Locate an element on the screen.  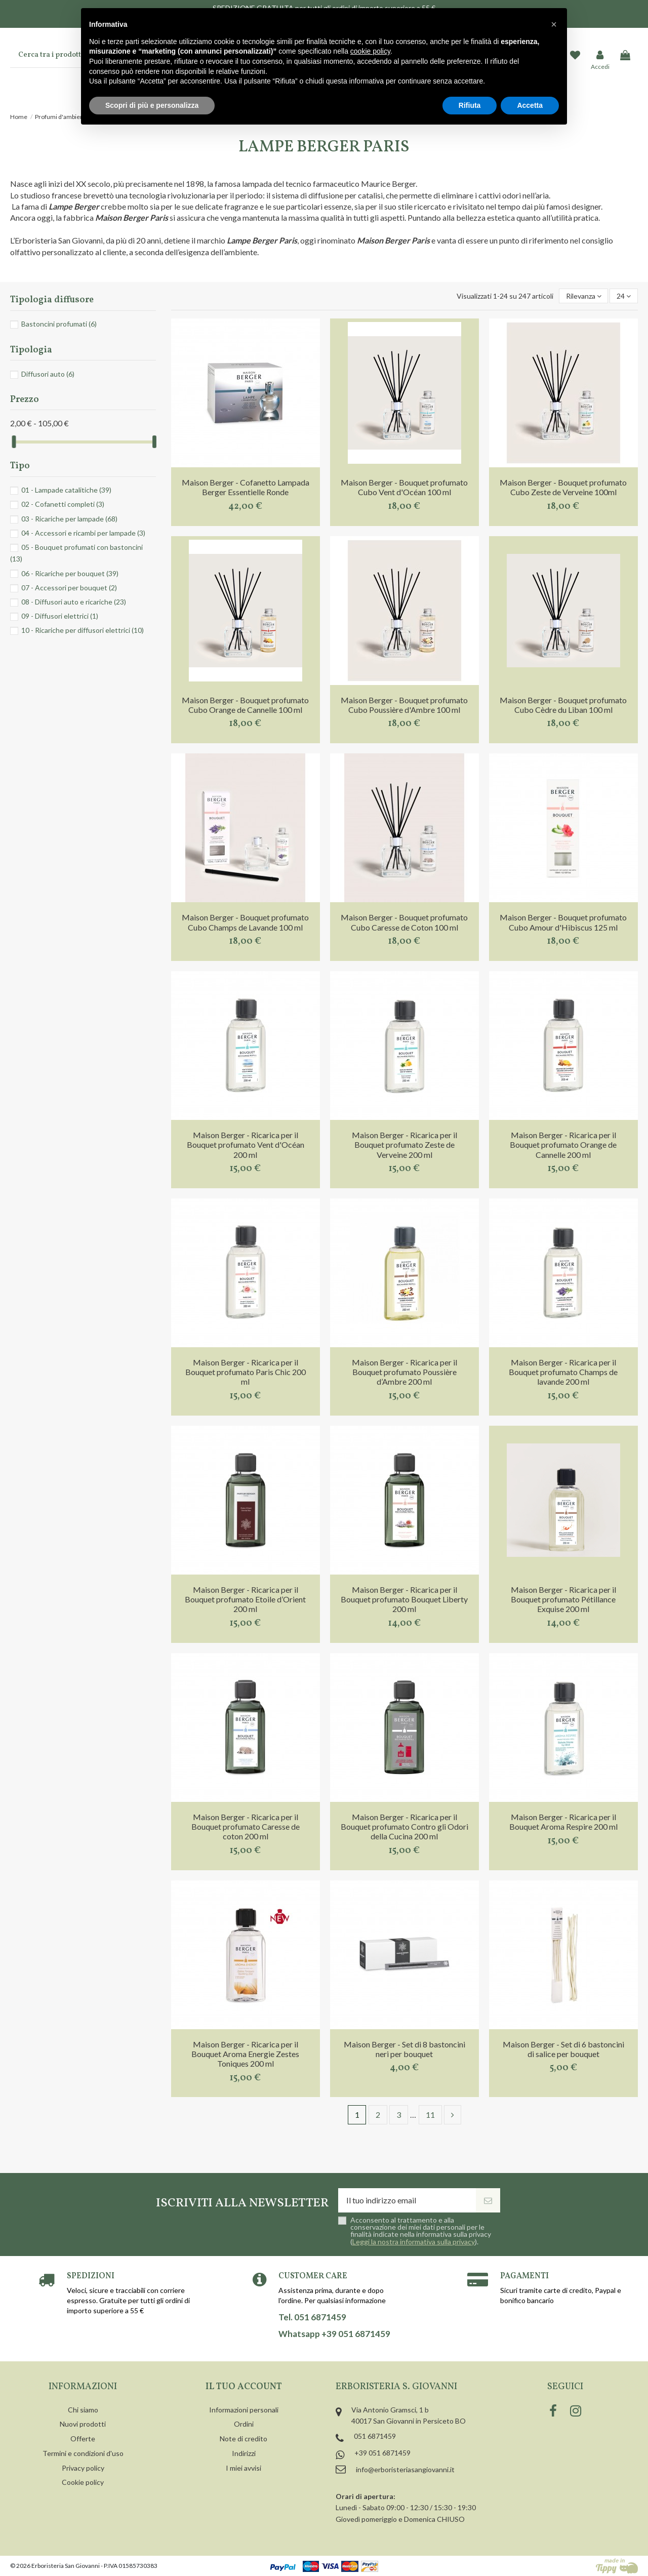
Chi siamo is located at coordinates (83, 2409).